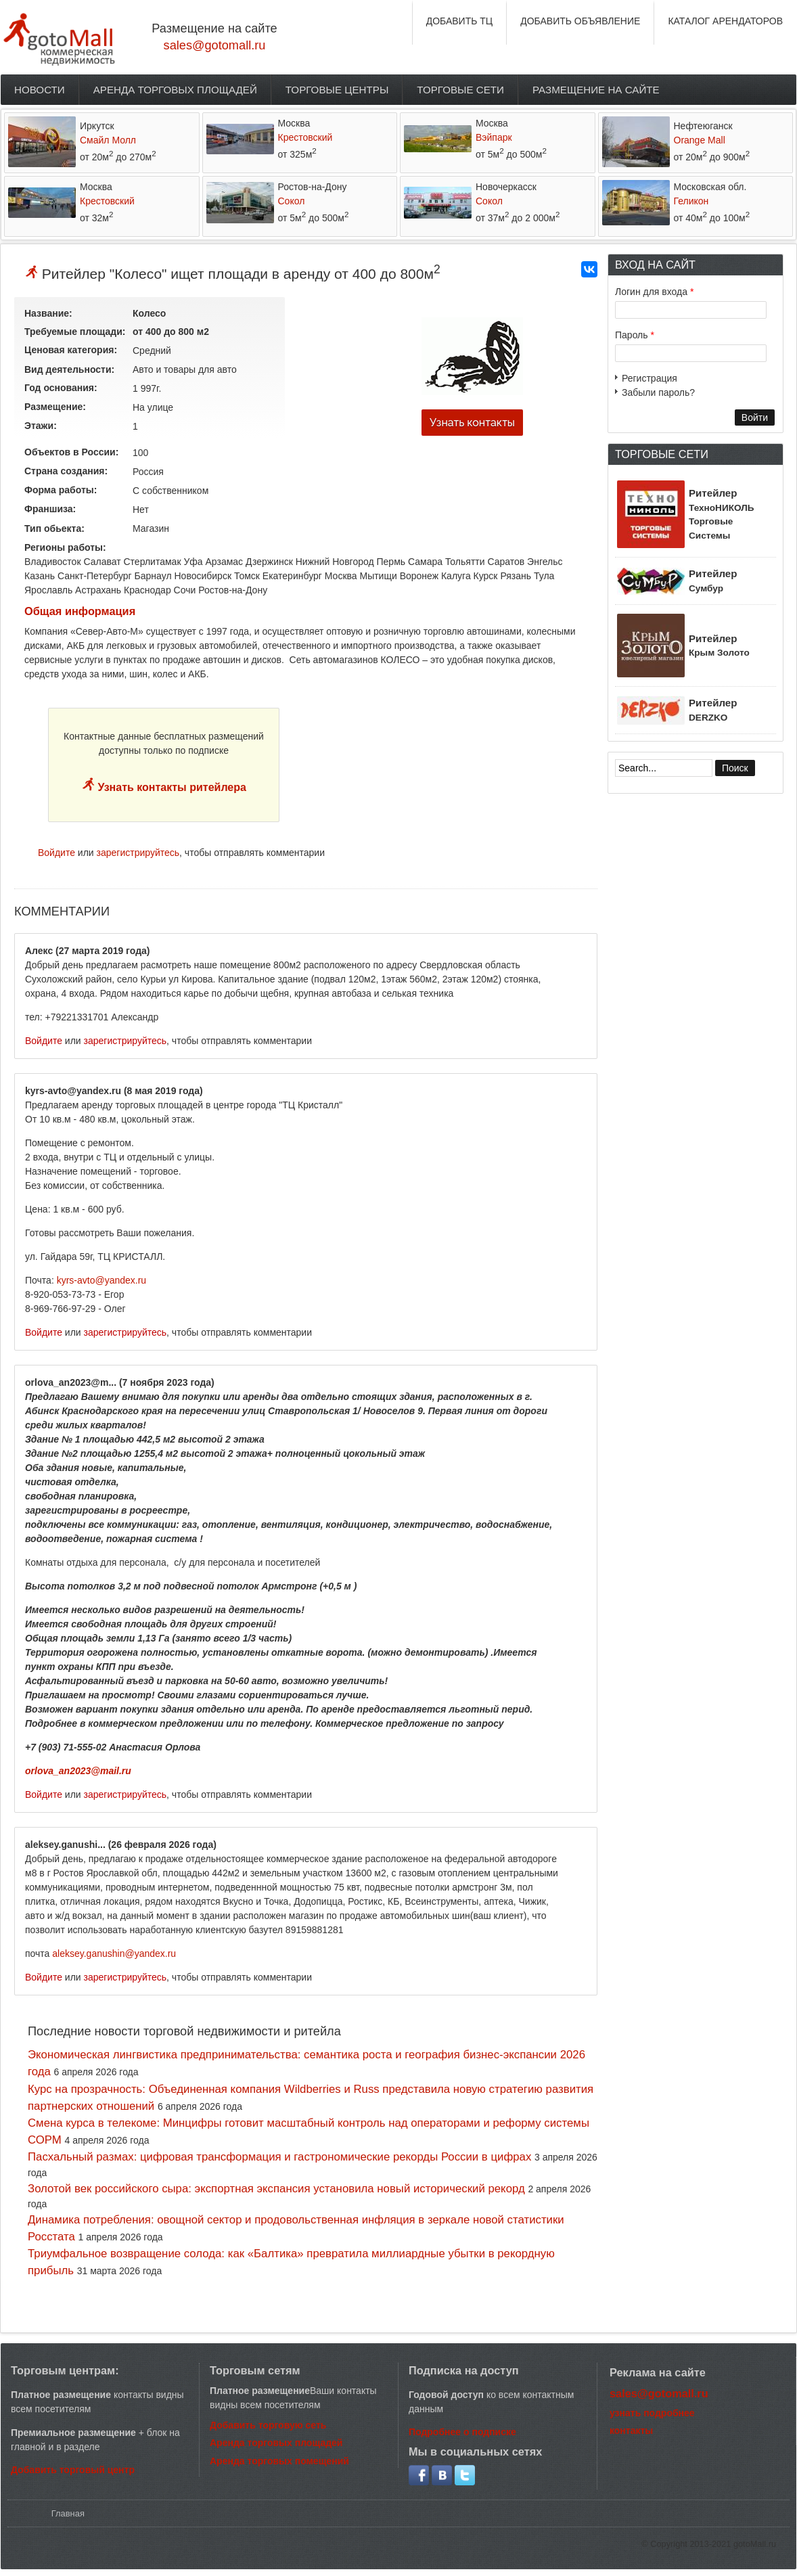 Image resolution: width=797 pixels, height=2576 pixels. What do you see at coordinates (631, 2430) in the screenshot?
I see `контакты` at bounding box center [631, 2430].